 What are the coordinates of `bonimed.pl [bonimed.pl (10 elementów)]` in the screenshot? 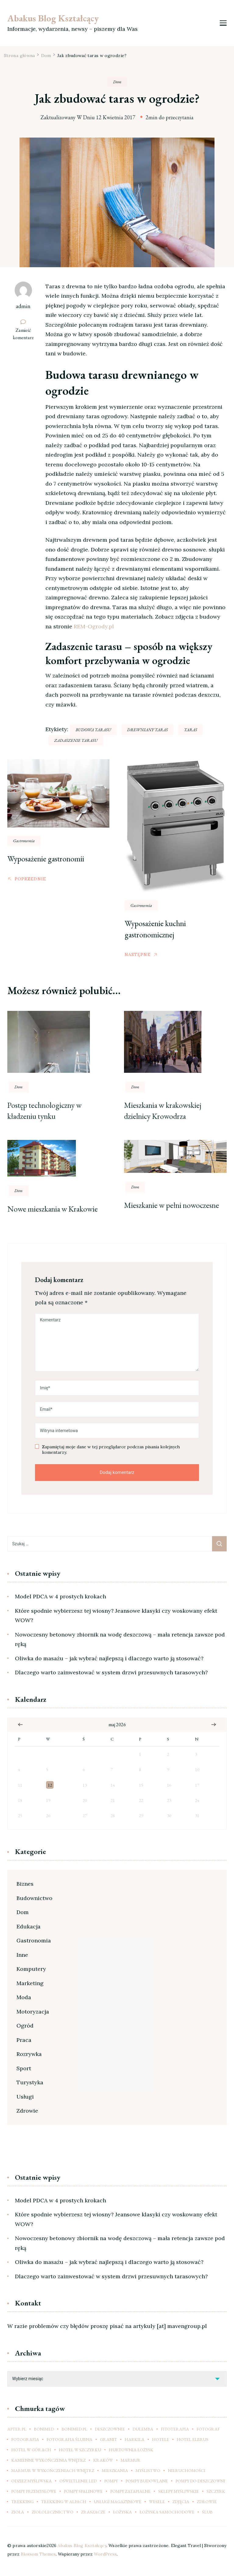 It's located at (74, 2429).